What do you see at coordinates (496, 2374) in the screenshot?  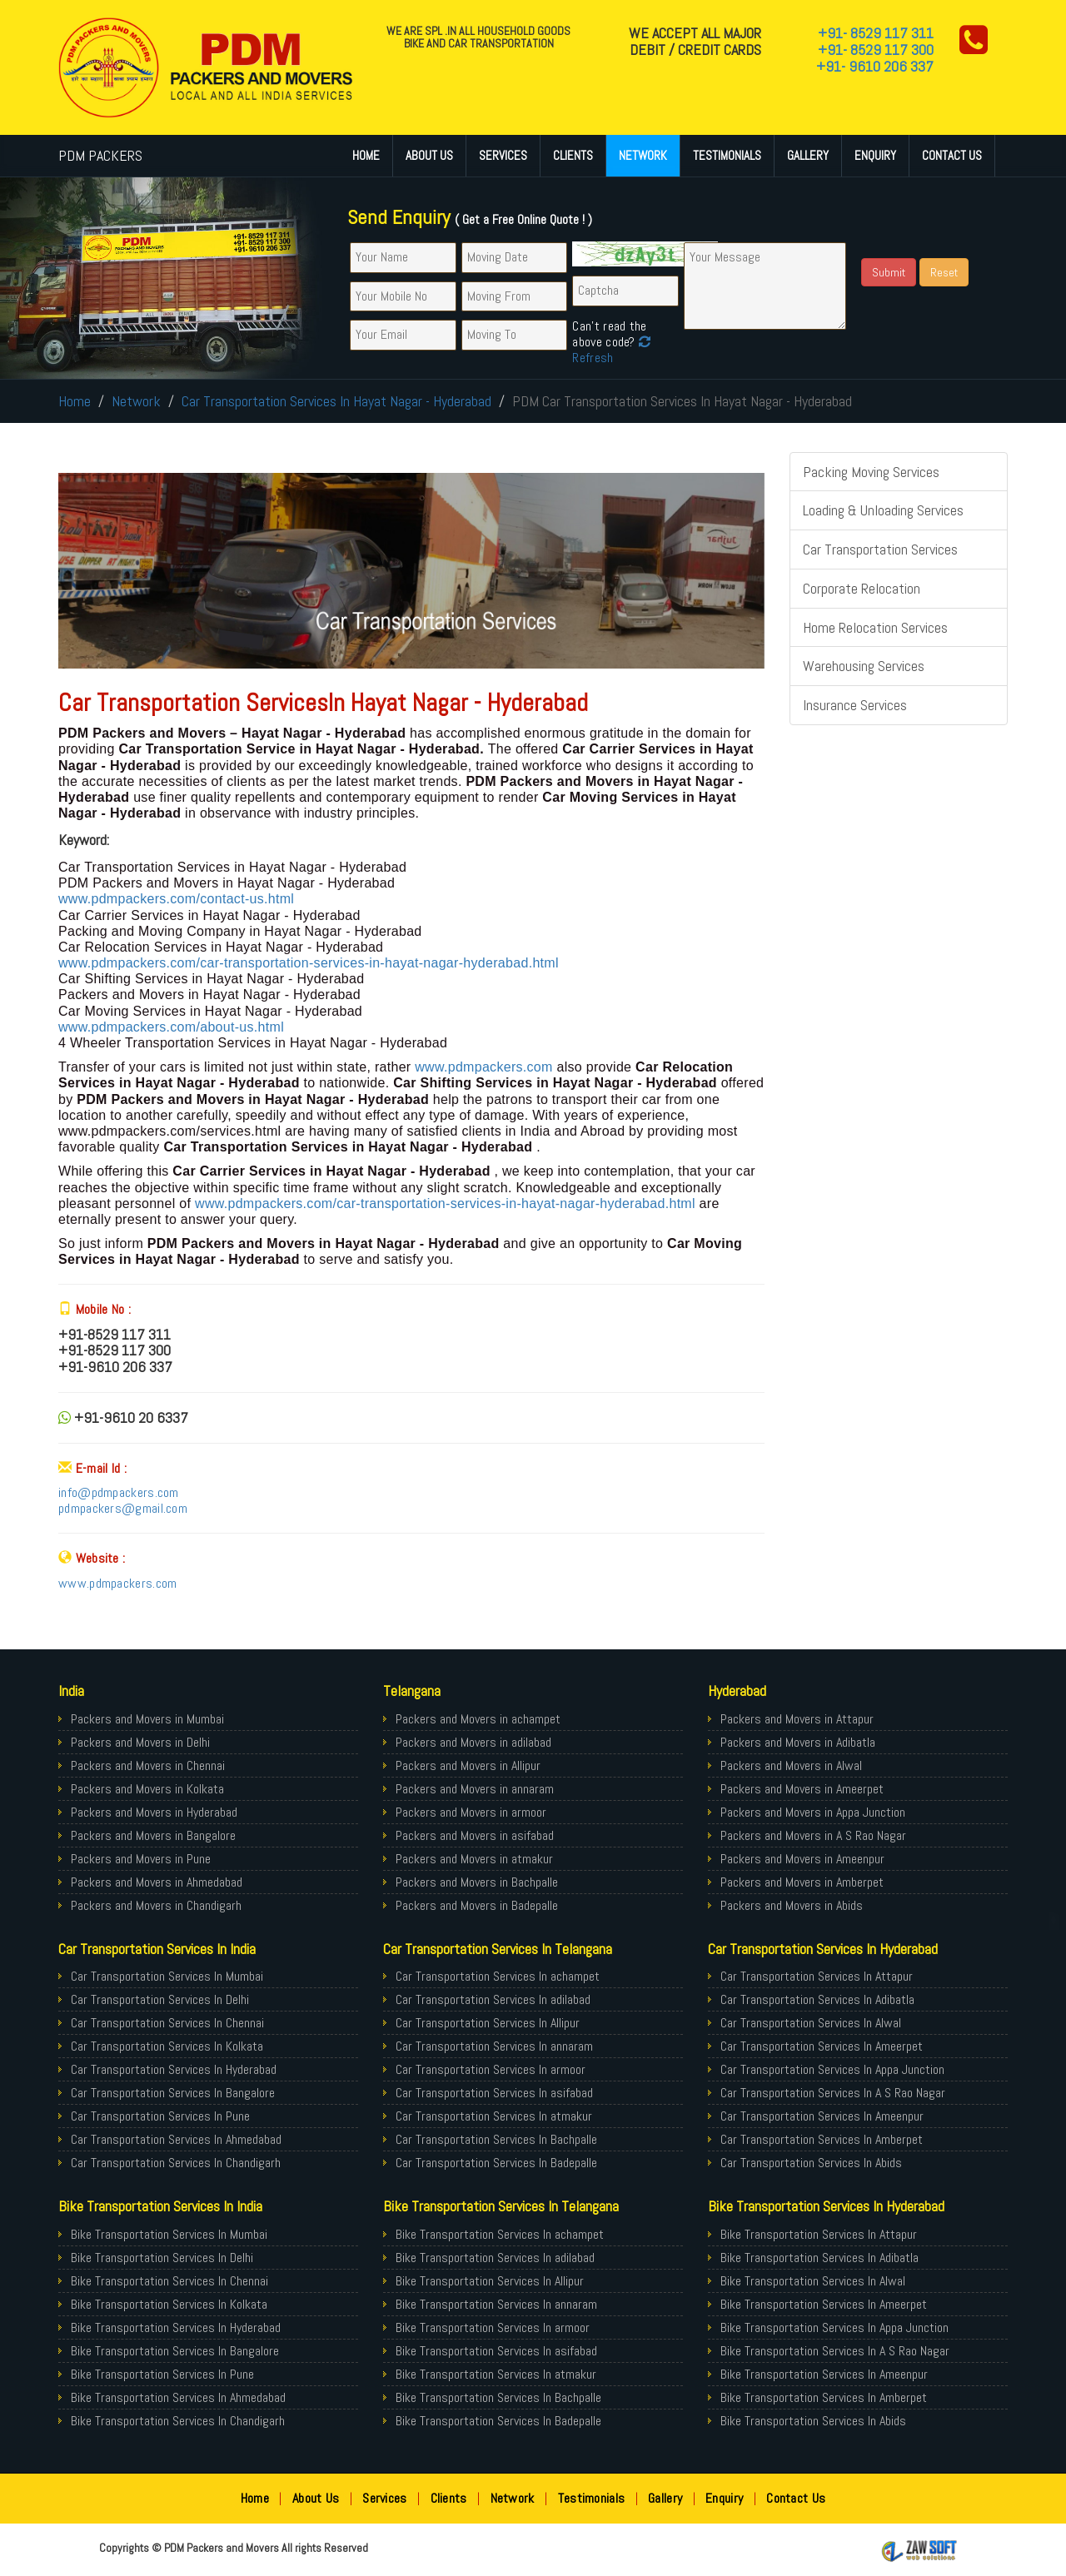 I see `Bike Transportation Services In atmakur` at bounding box center [496, 2374].